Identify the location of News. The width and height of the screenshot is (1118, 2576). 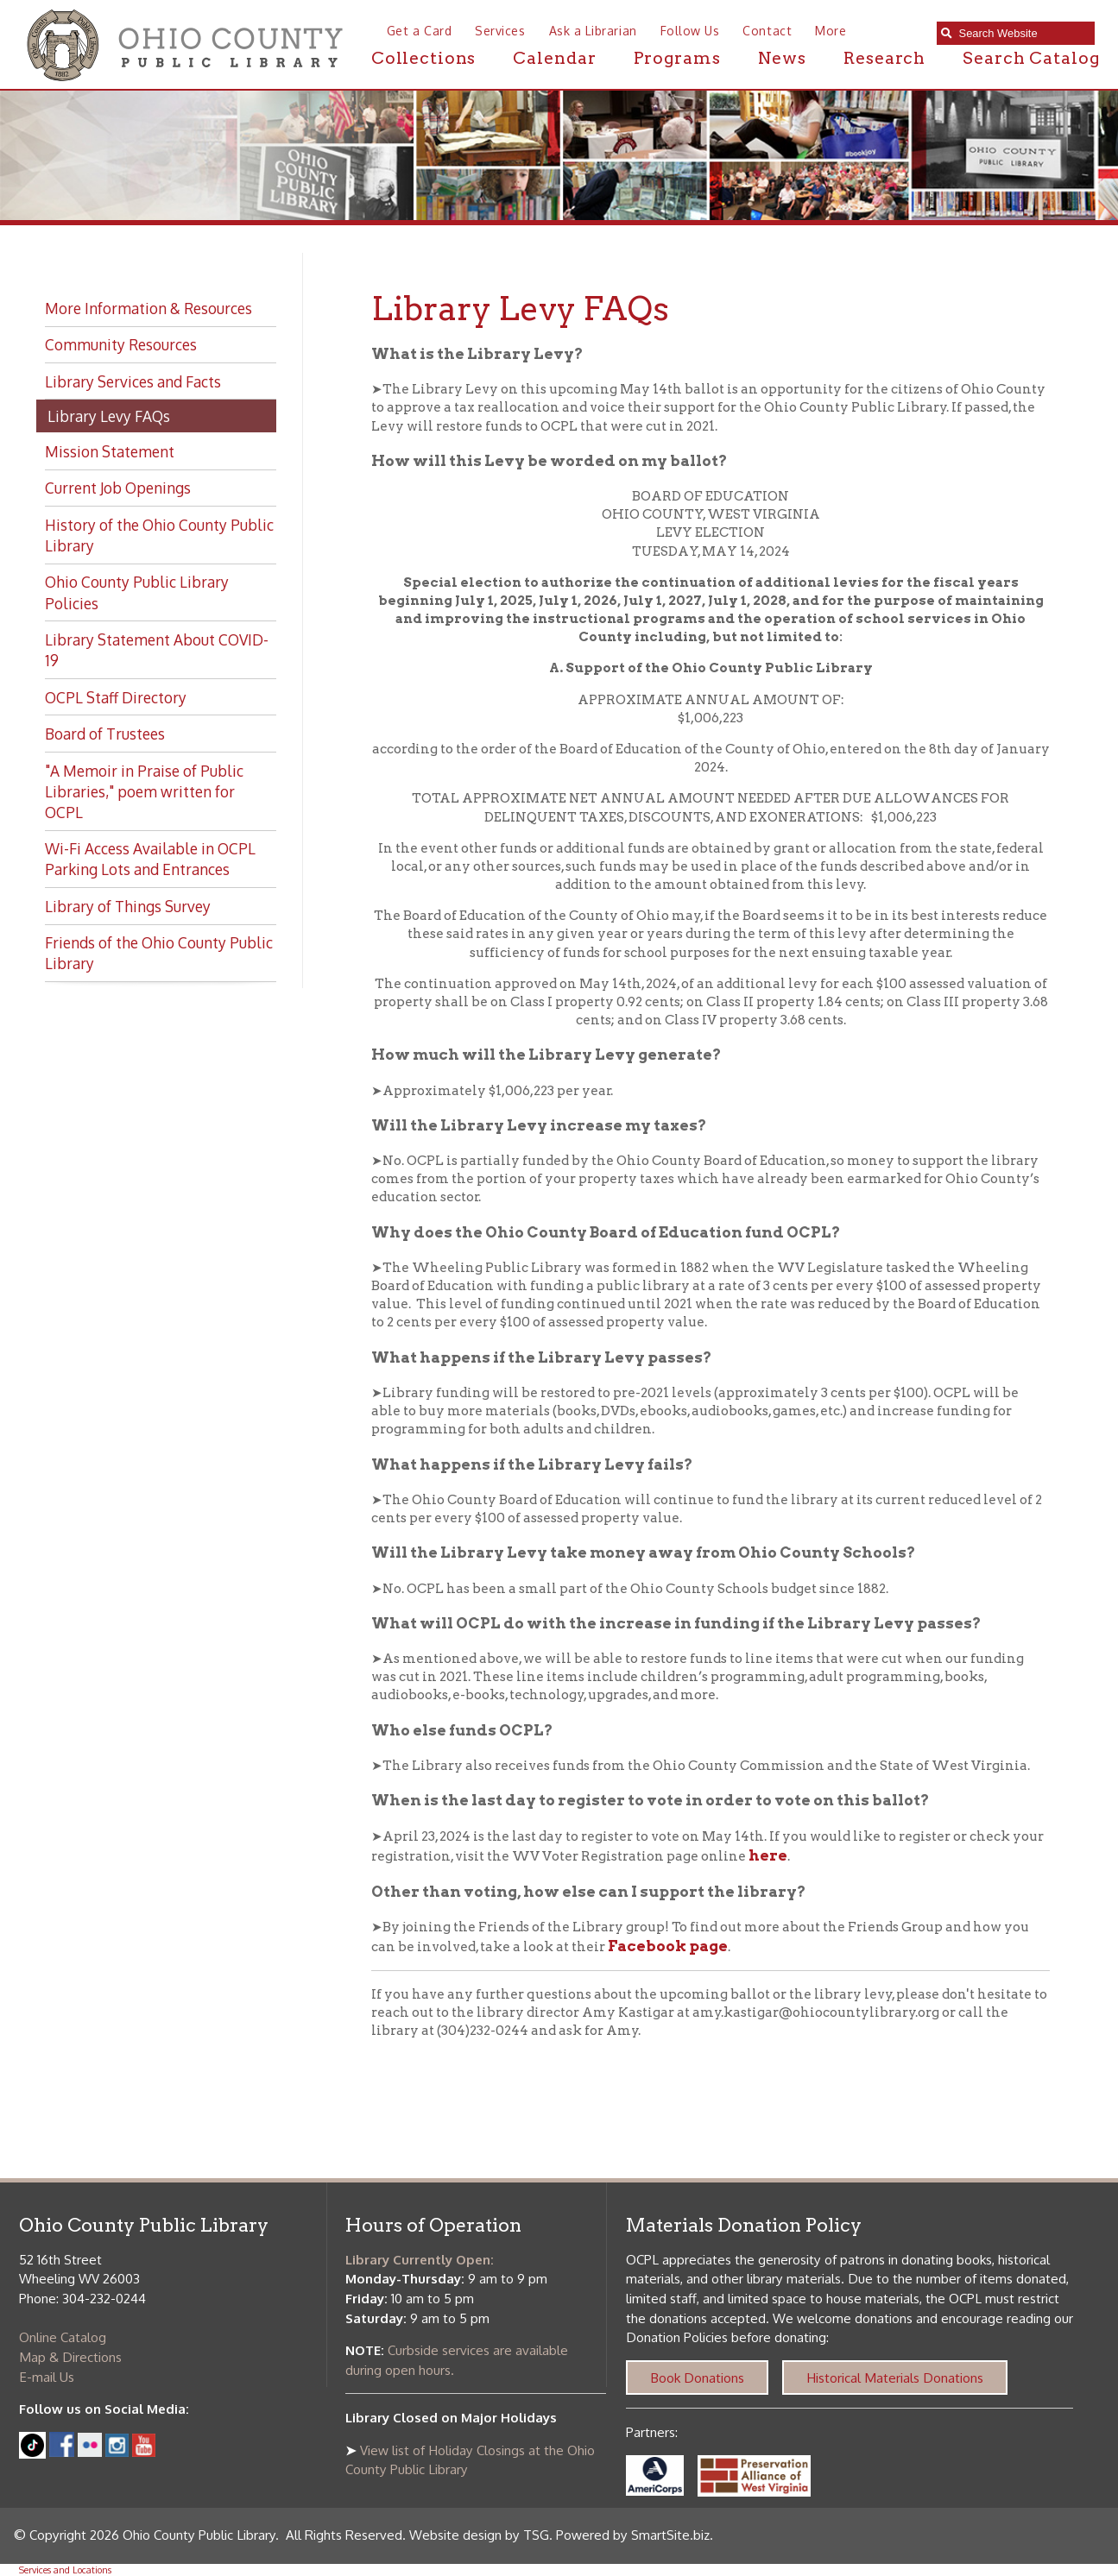
(782, 57).